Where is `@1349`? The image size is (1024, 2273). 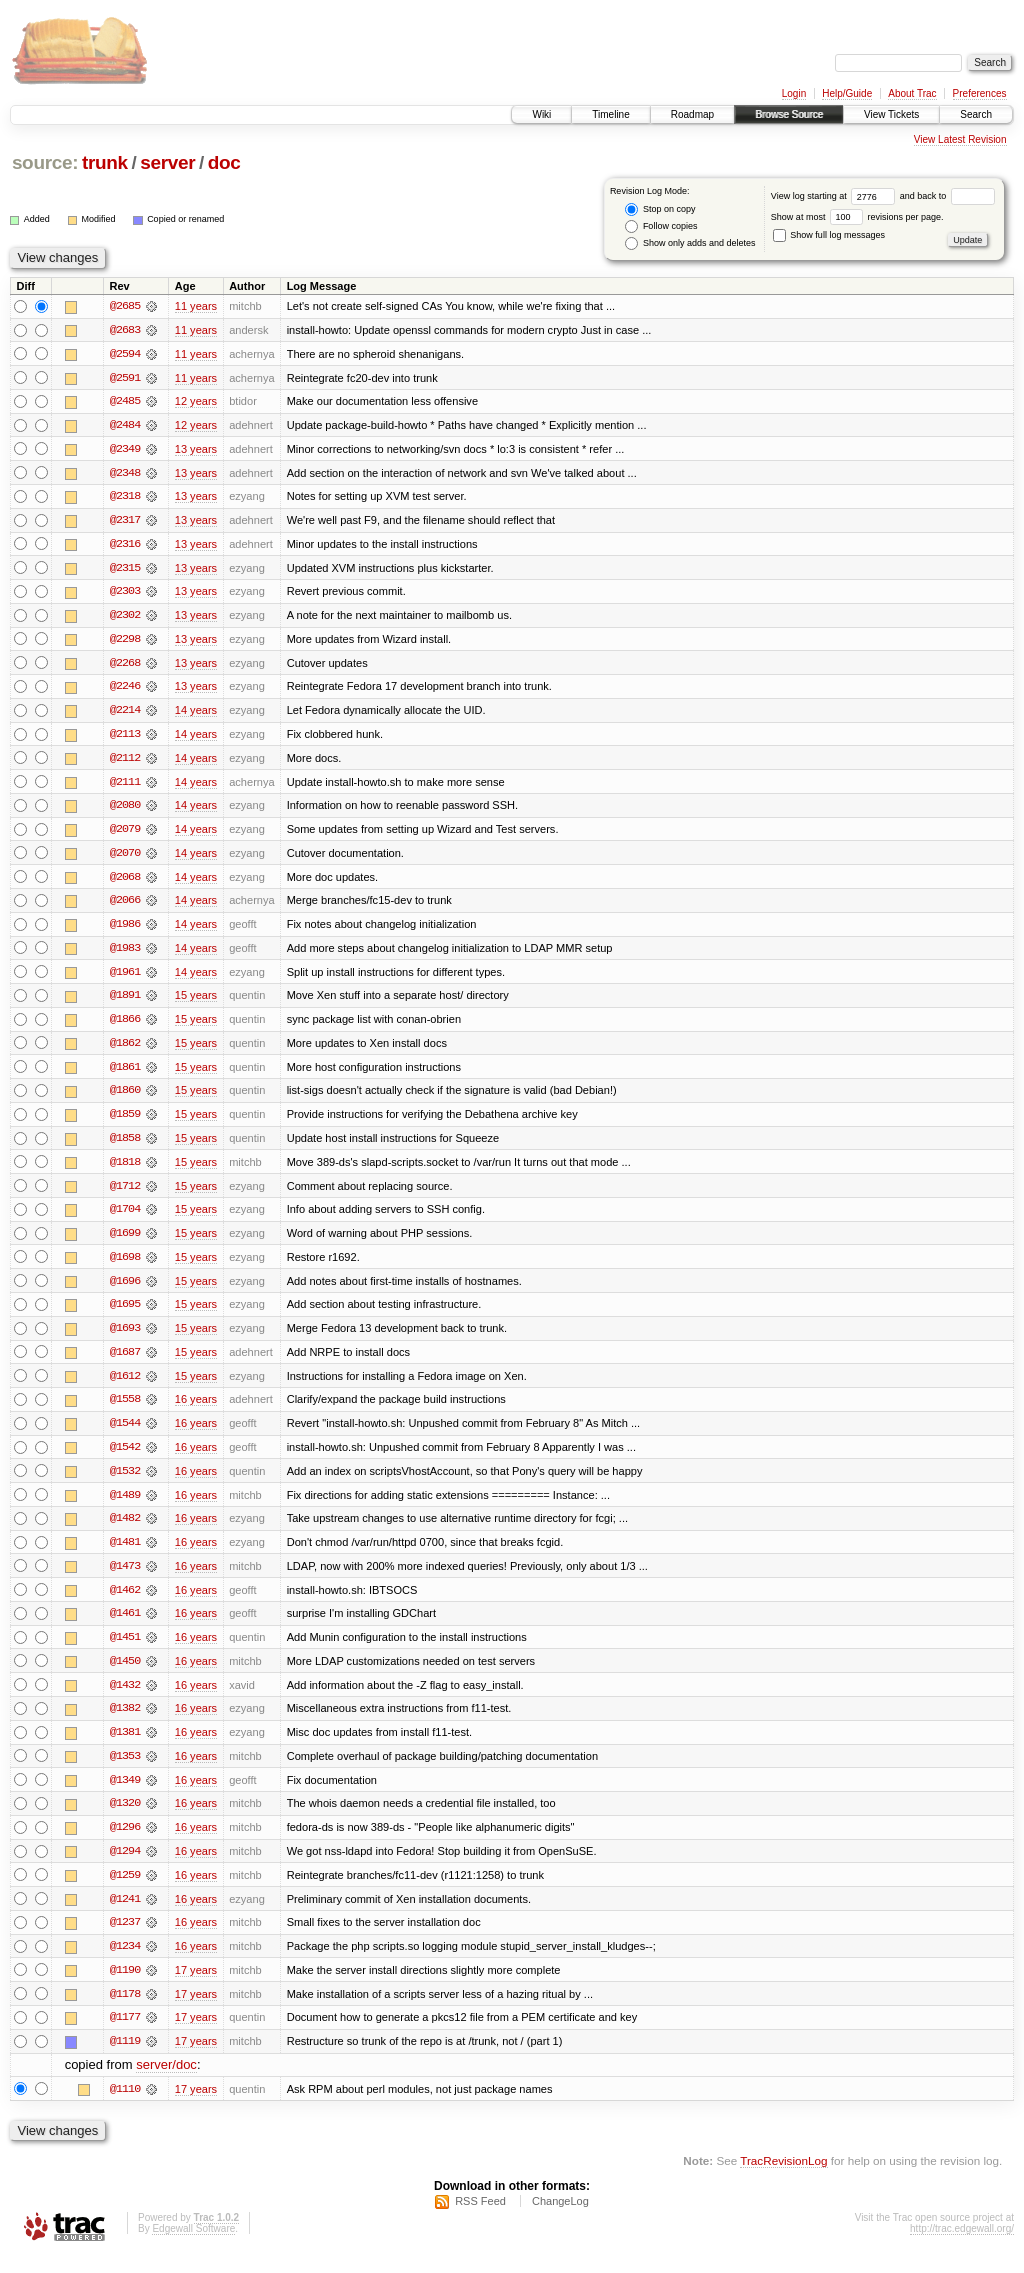
@1349 is located at coordinates (125, 1794).